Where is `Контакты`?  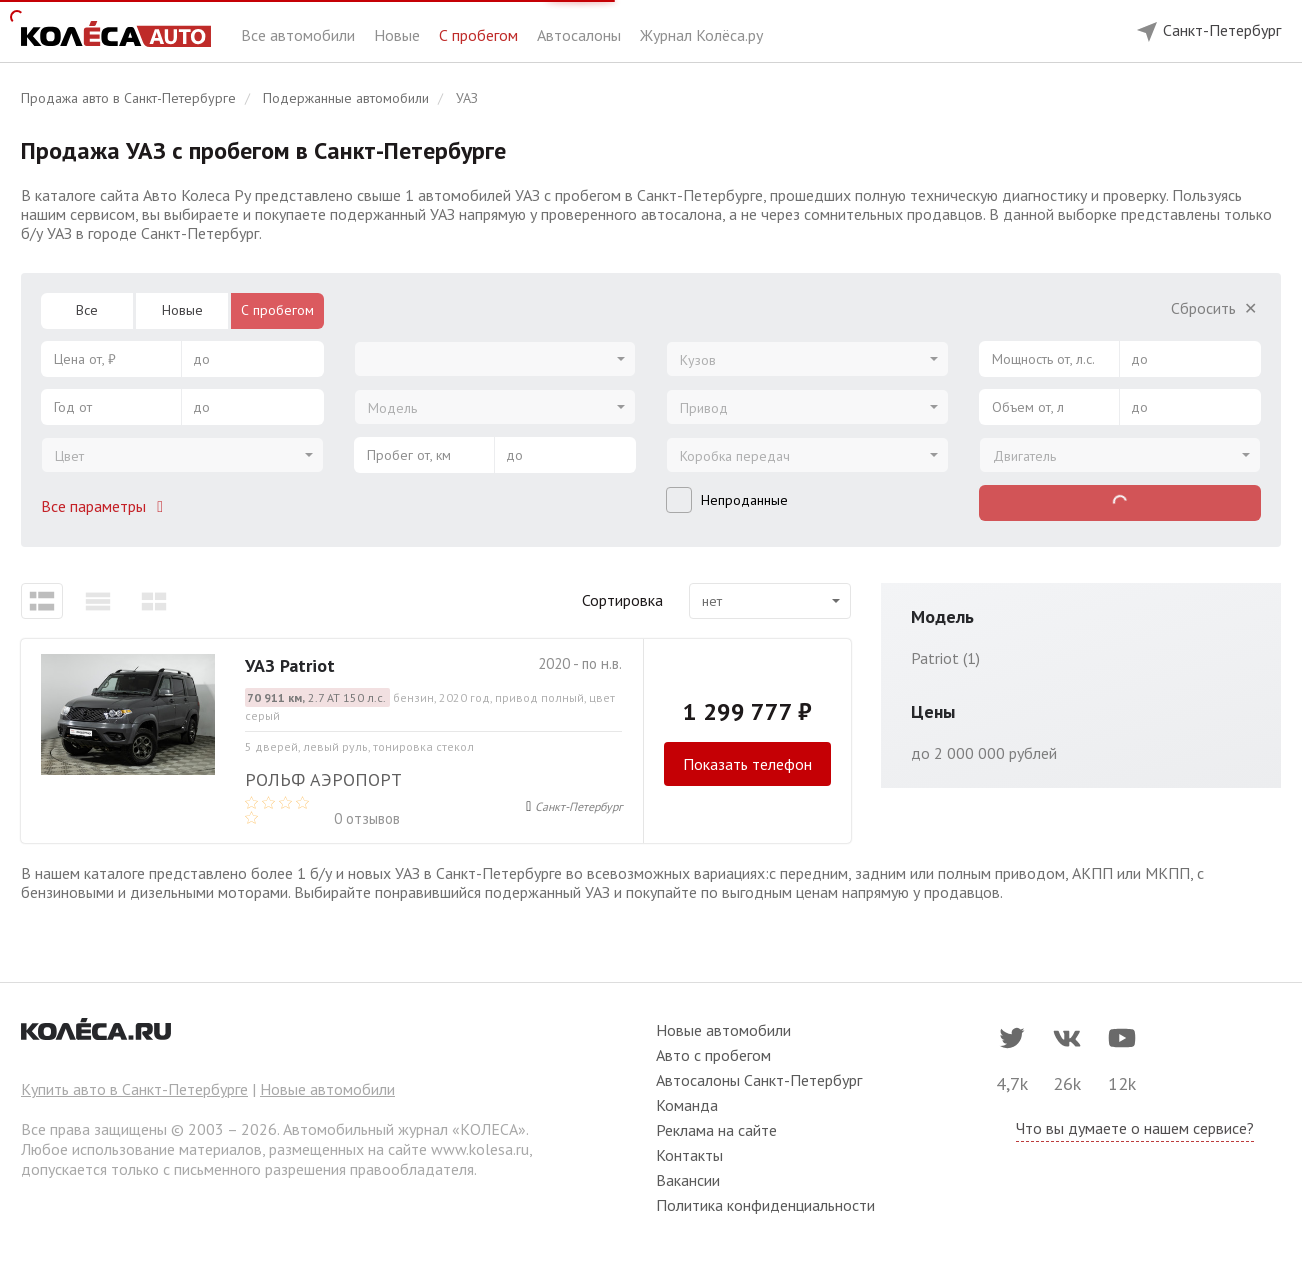
Контакты is located at coordinates (689, 1155).